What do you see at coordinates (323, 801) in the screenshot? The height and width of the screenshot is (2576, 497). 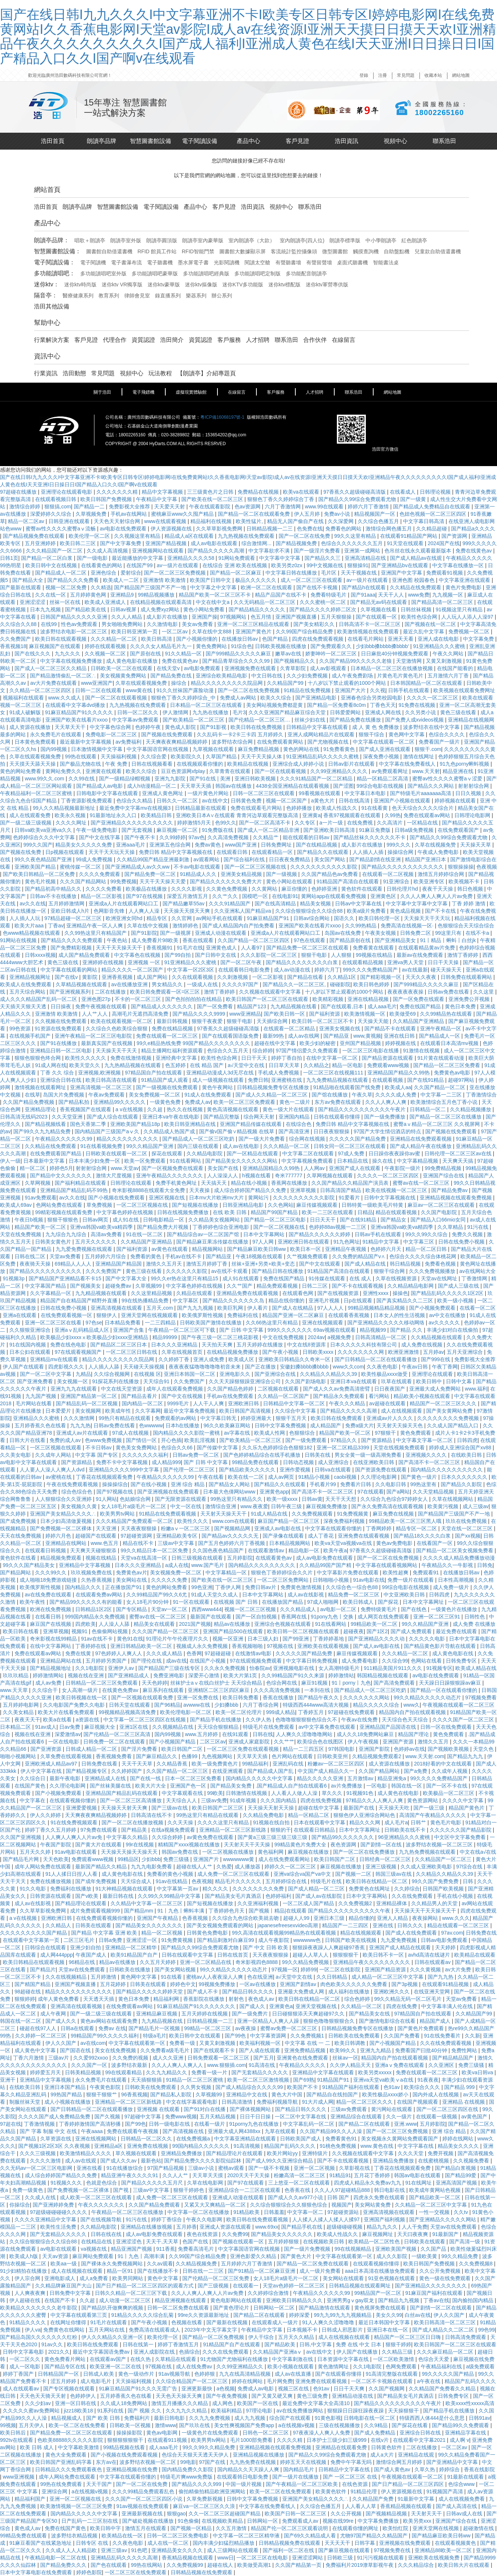 I see `a黄色大片` at bounding box center [323, 801].